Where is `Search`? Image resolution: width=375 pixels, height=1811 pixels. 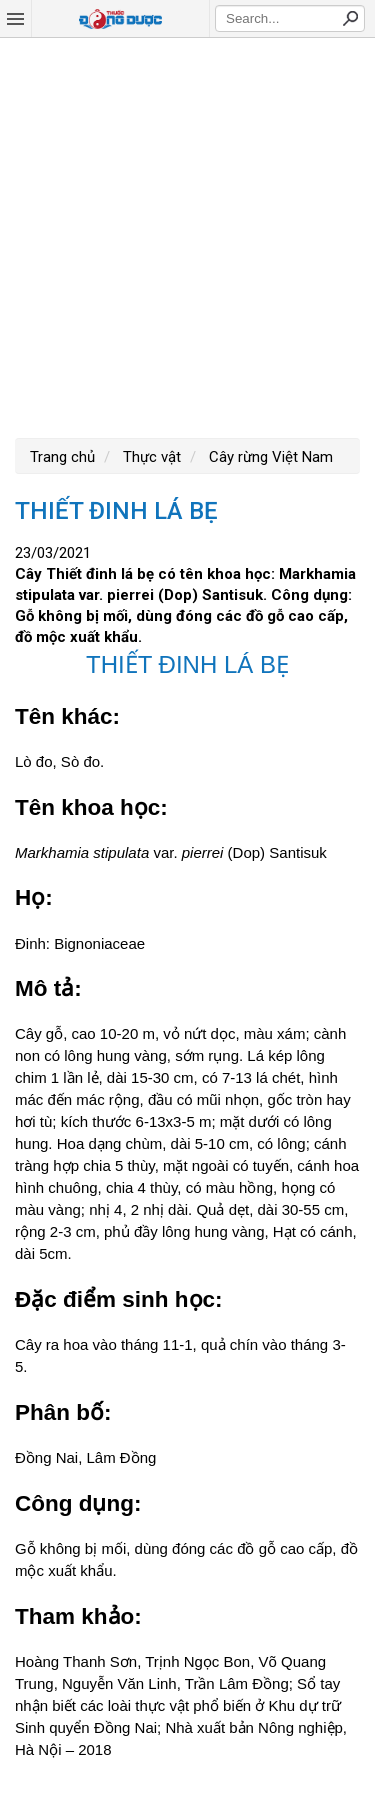 Search is located at coordinates (350, 18).